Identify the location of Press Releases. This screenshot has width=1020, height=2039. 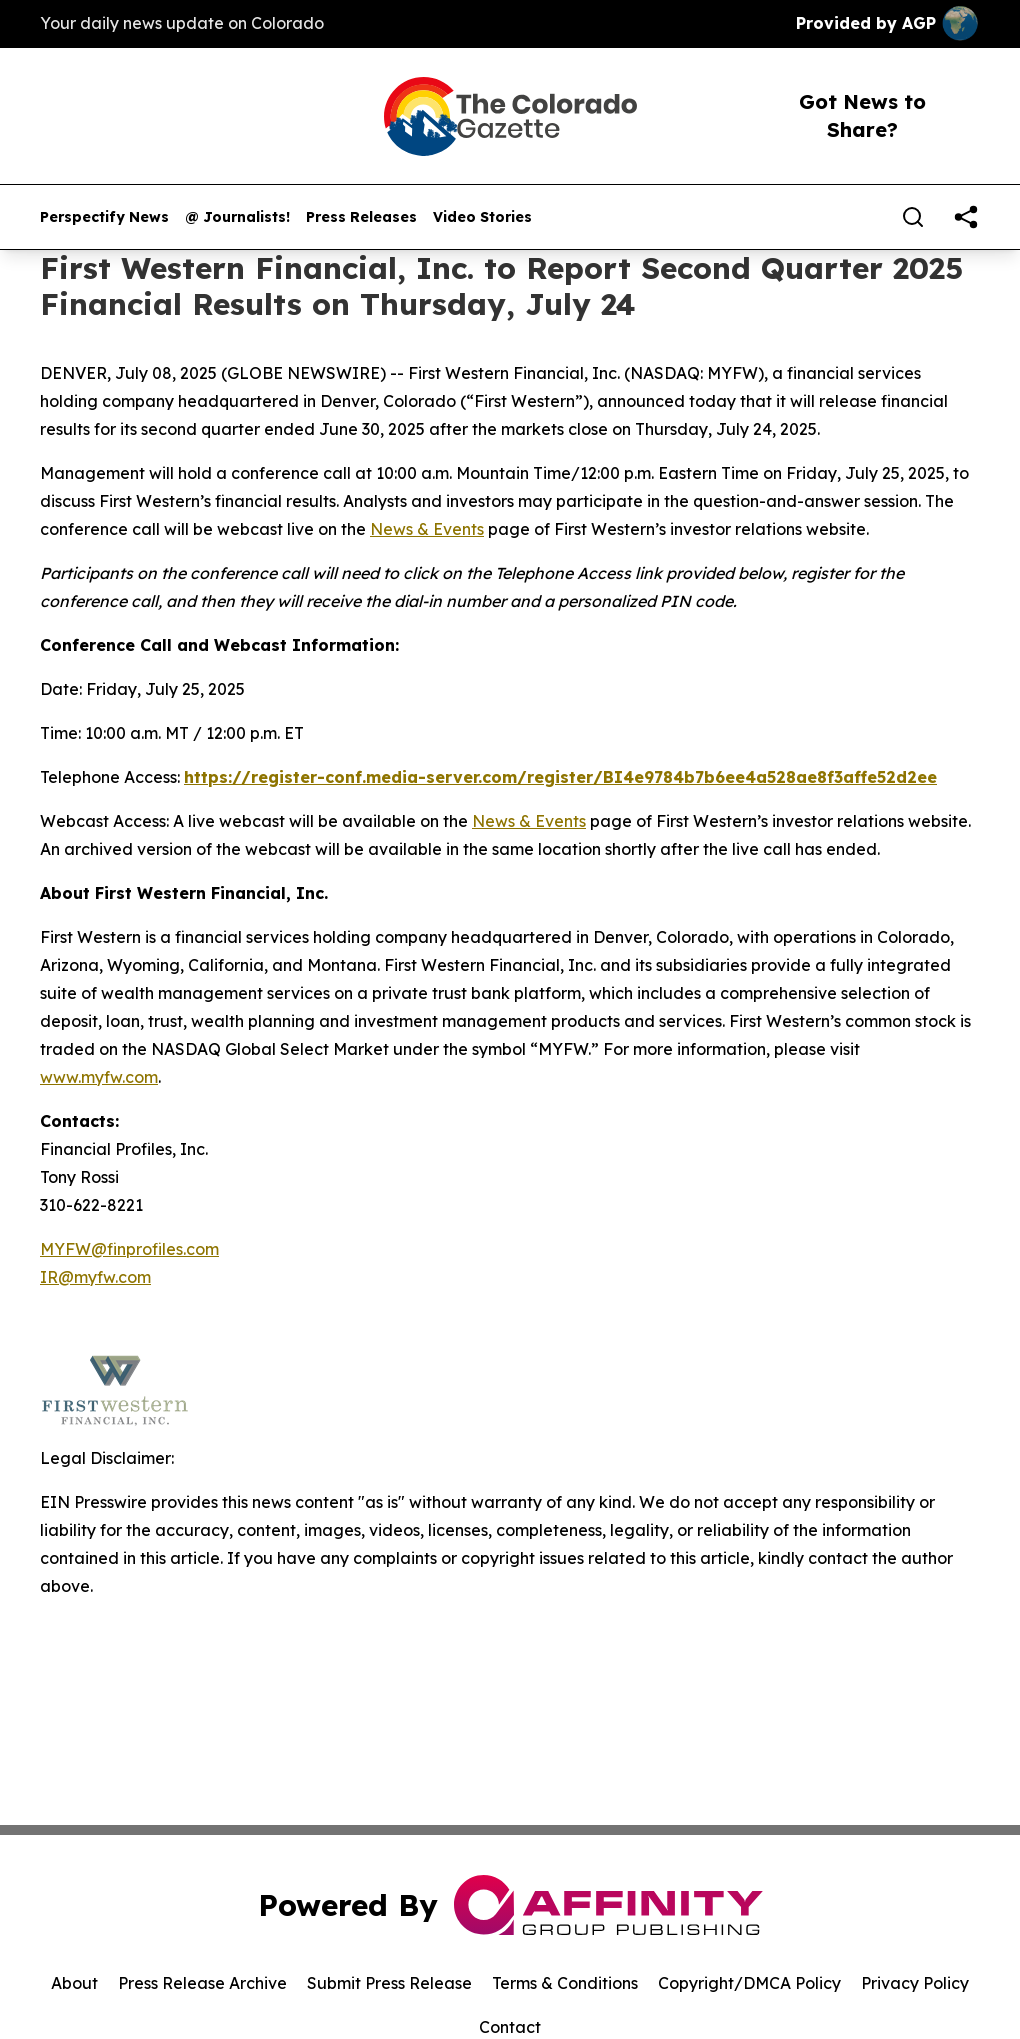
(361, 217).